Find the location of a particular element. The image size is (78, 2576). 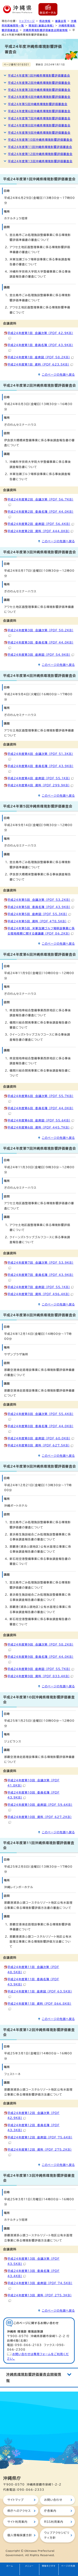

ページの先頭 is located at coordinates (68, 2566).